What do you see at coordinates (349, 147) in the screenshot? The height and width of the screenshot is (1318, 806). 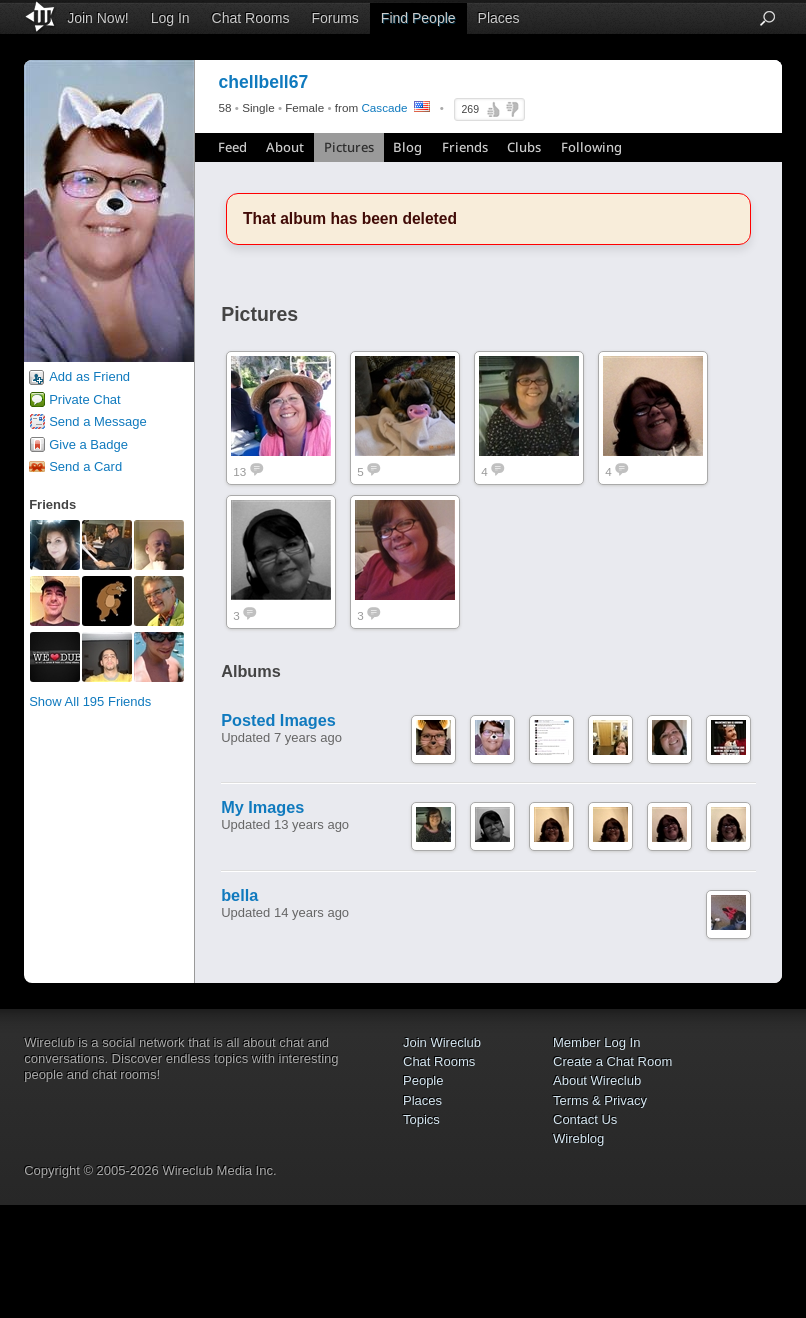 I see `Pictures` at bounding box center [349, 147].